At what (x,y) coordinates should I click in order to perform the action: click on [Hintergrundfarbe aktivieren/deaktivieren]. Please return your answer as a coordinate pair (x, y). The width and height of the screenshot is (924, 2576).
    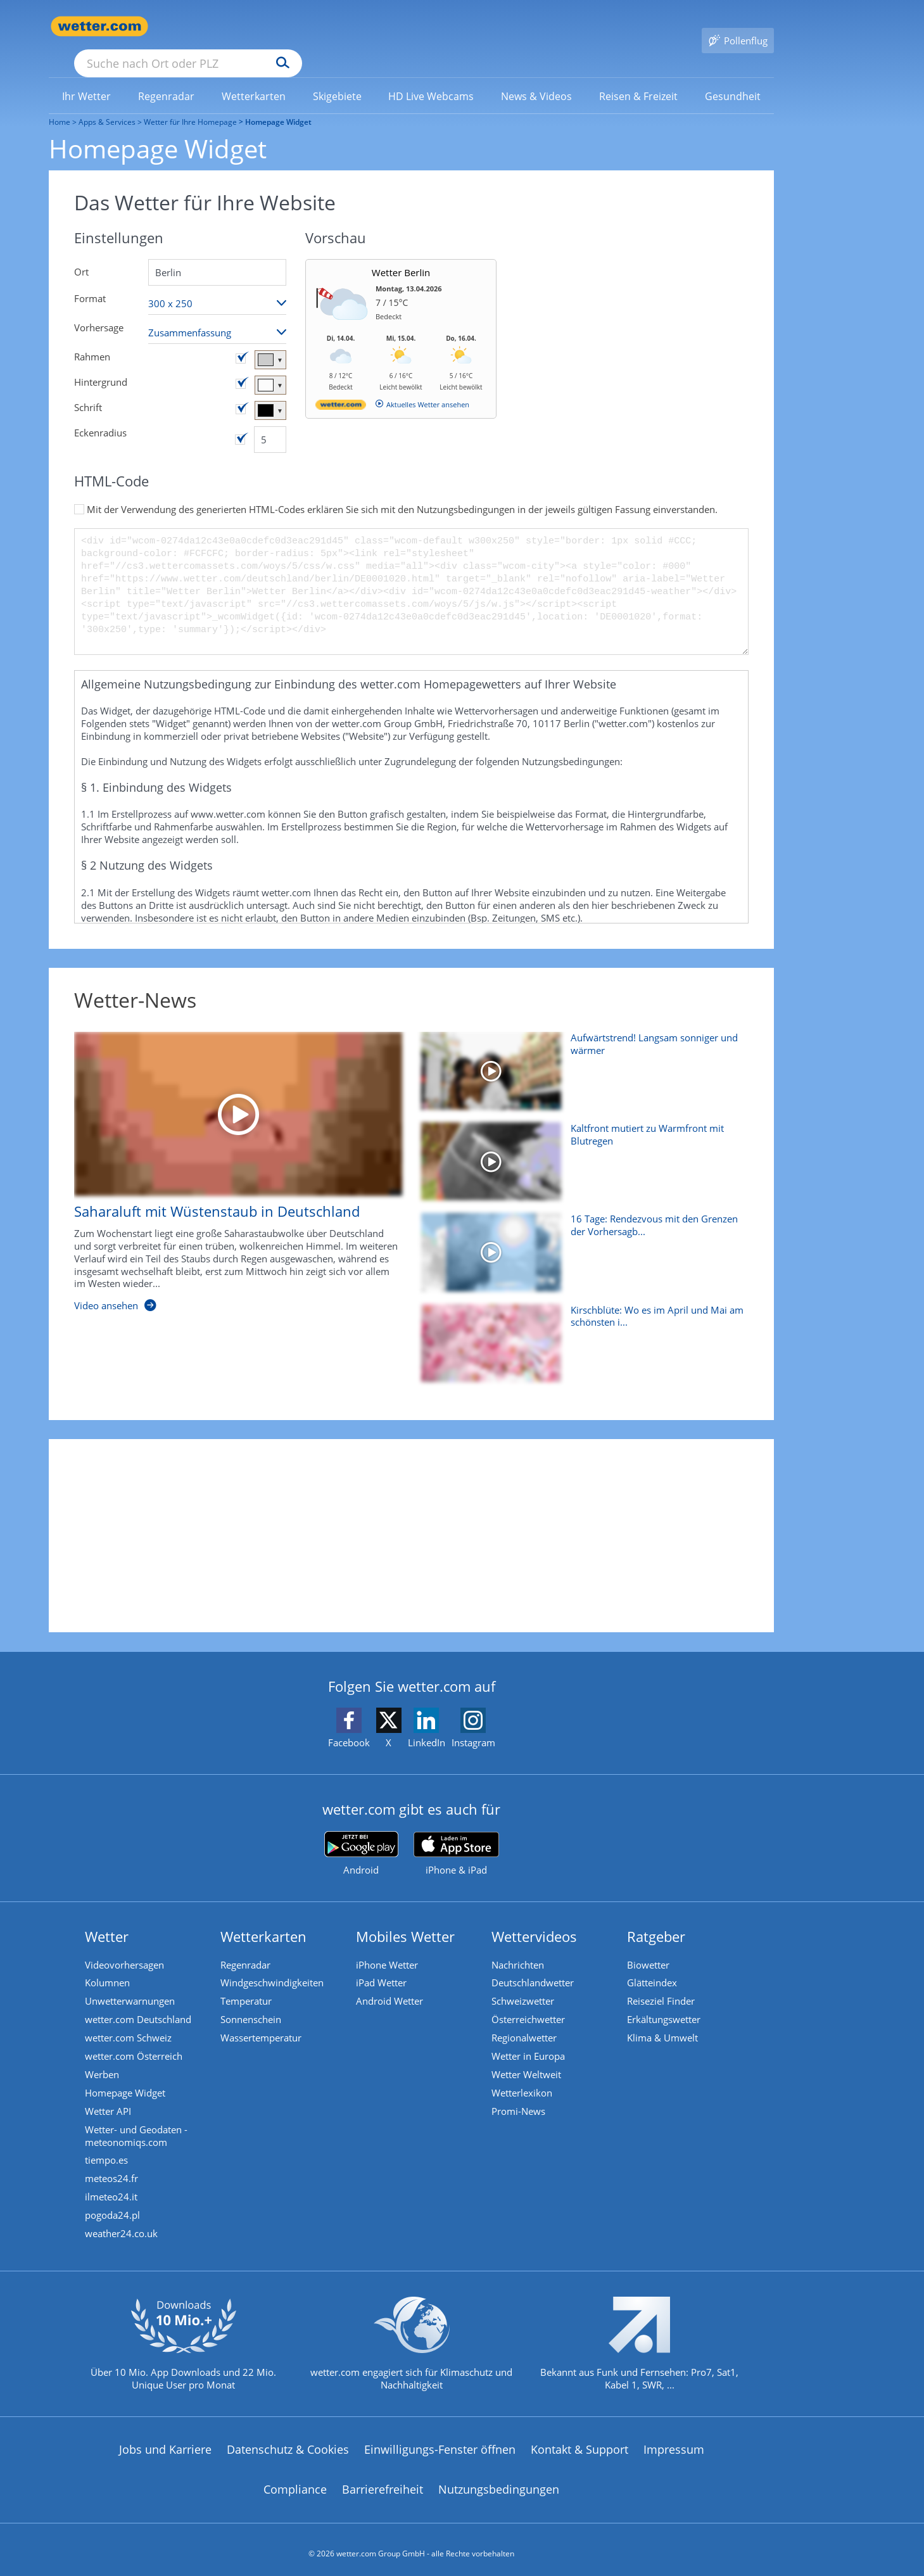
    Looking at the image, I should click on (241, 365).